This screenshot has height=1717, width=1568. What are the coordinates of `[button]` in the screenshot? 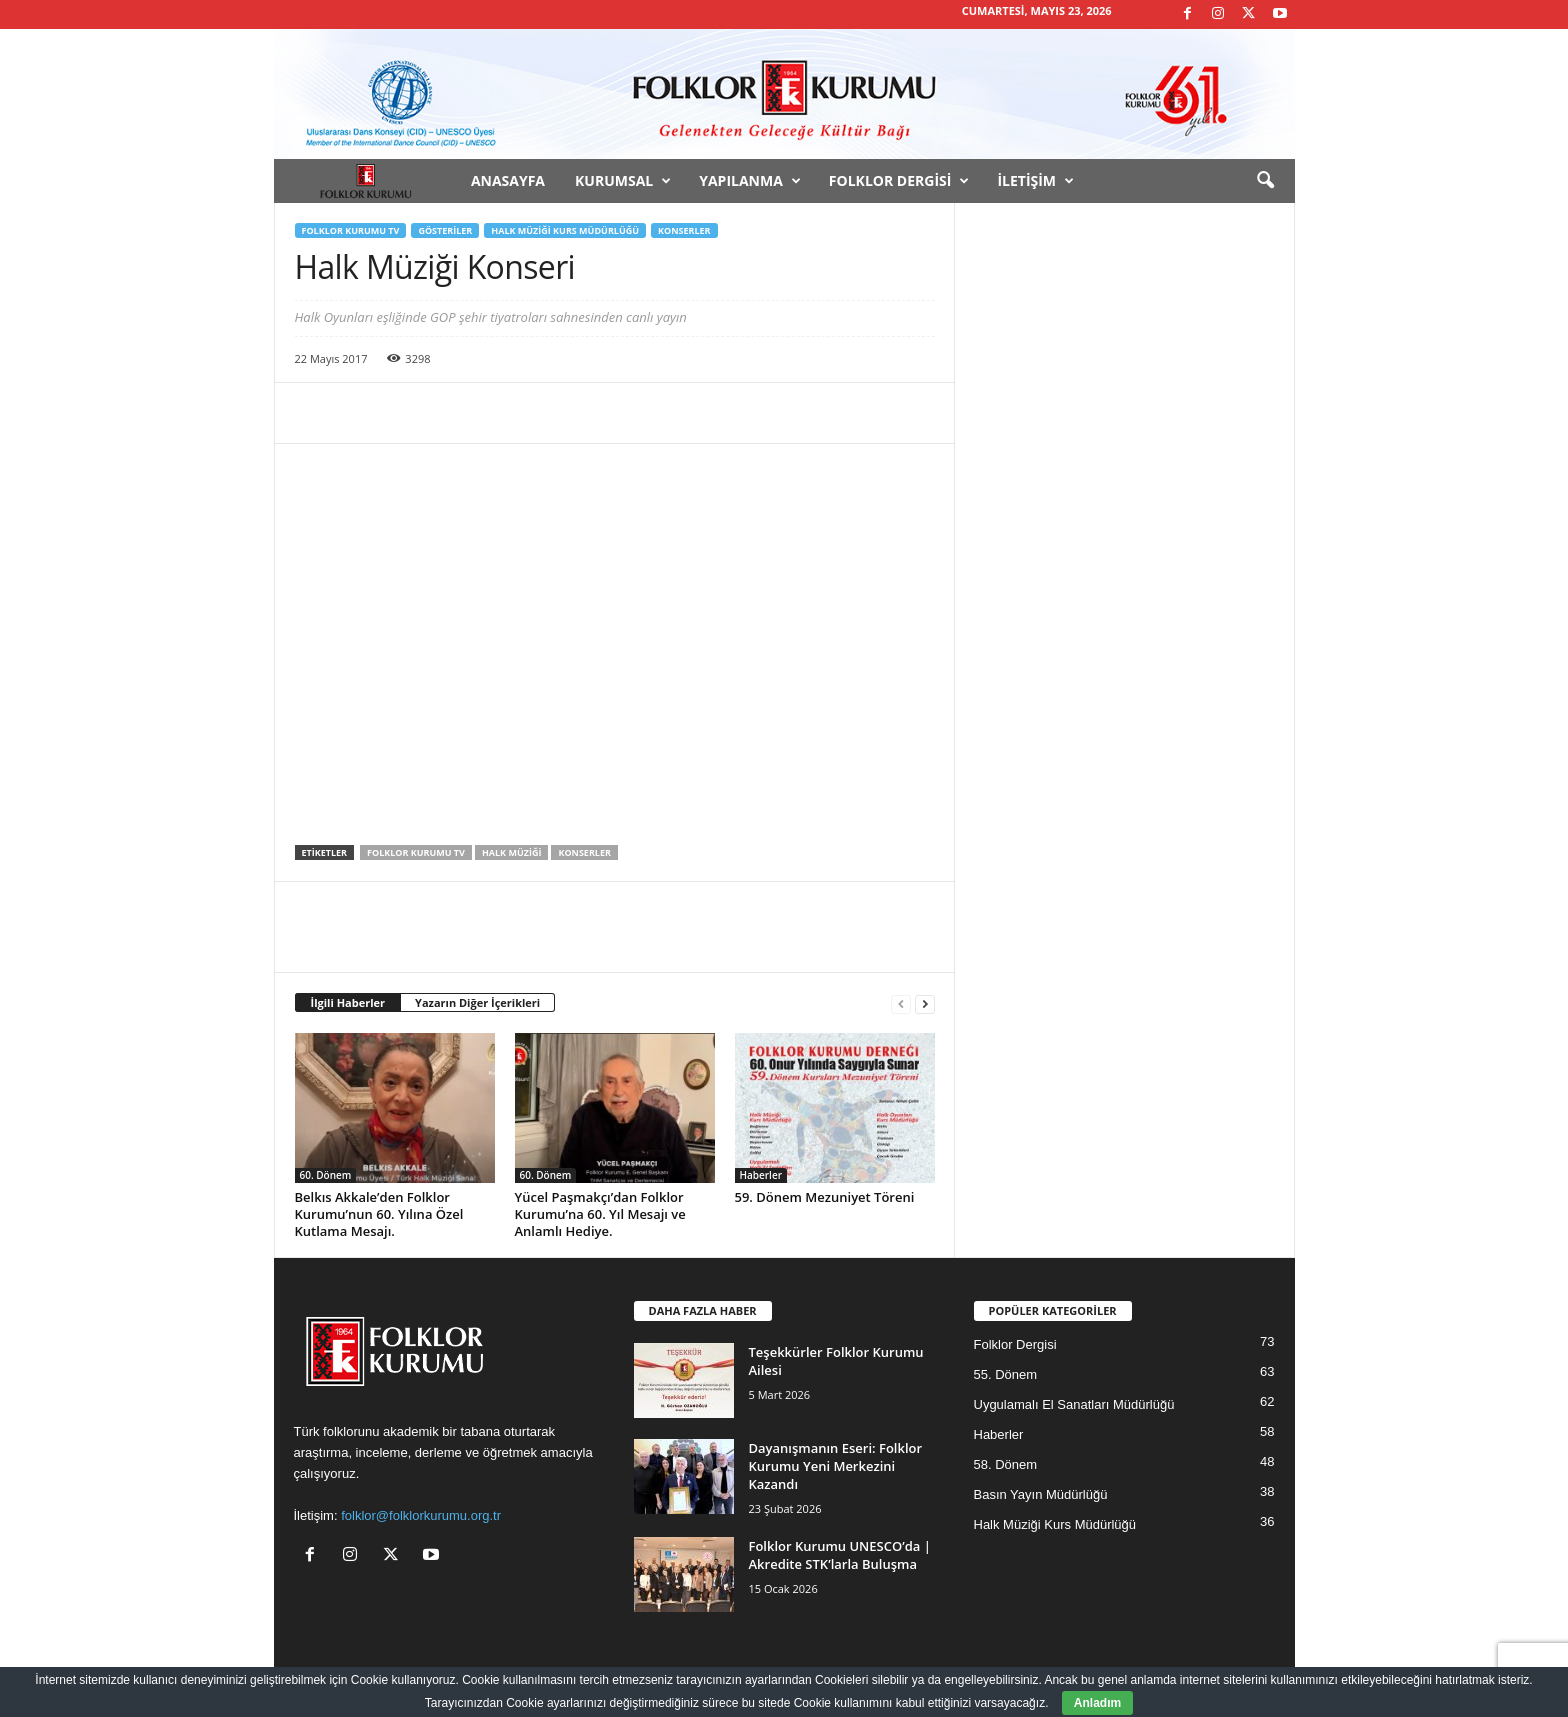 It's located at (1265, 181).